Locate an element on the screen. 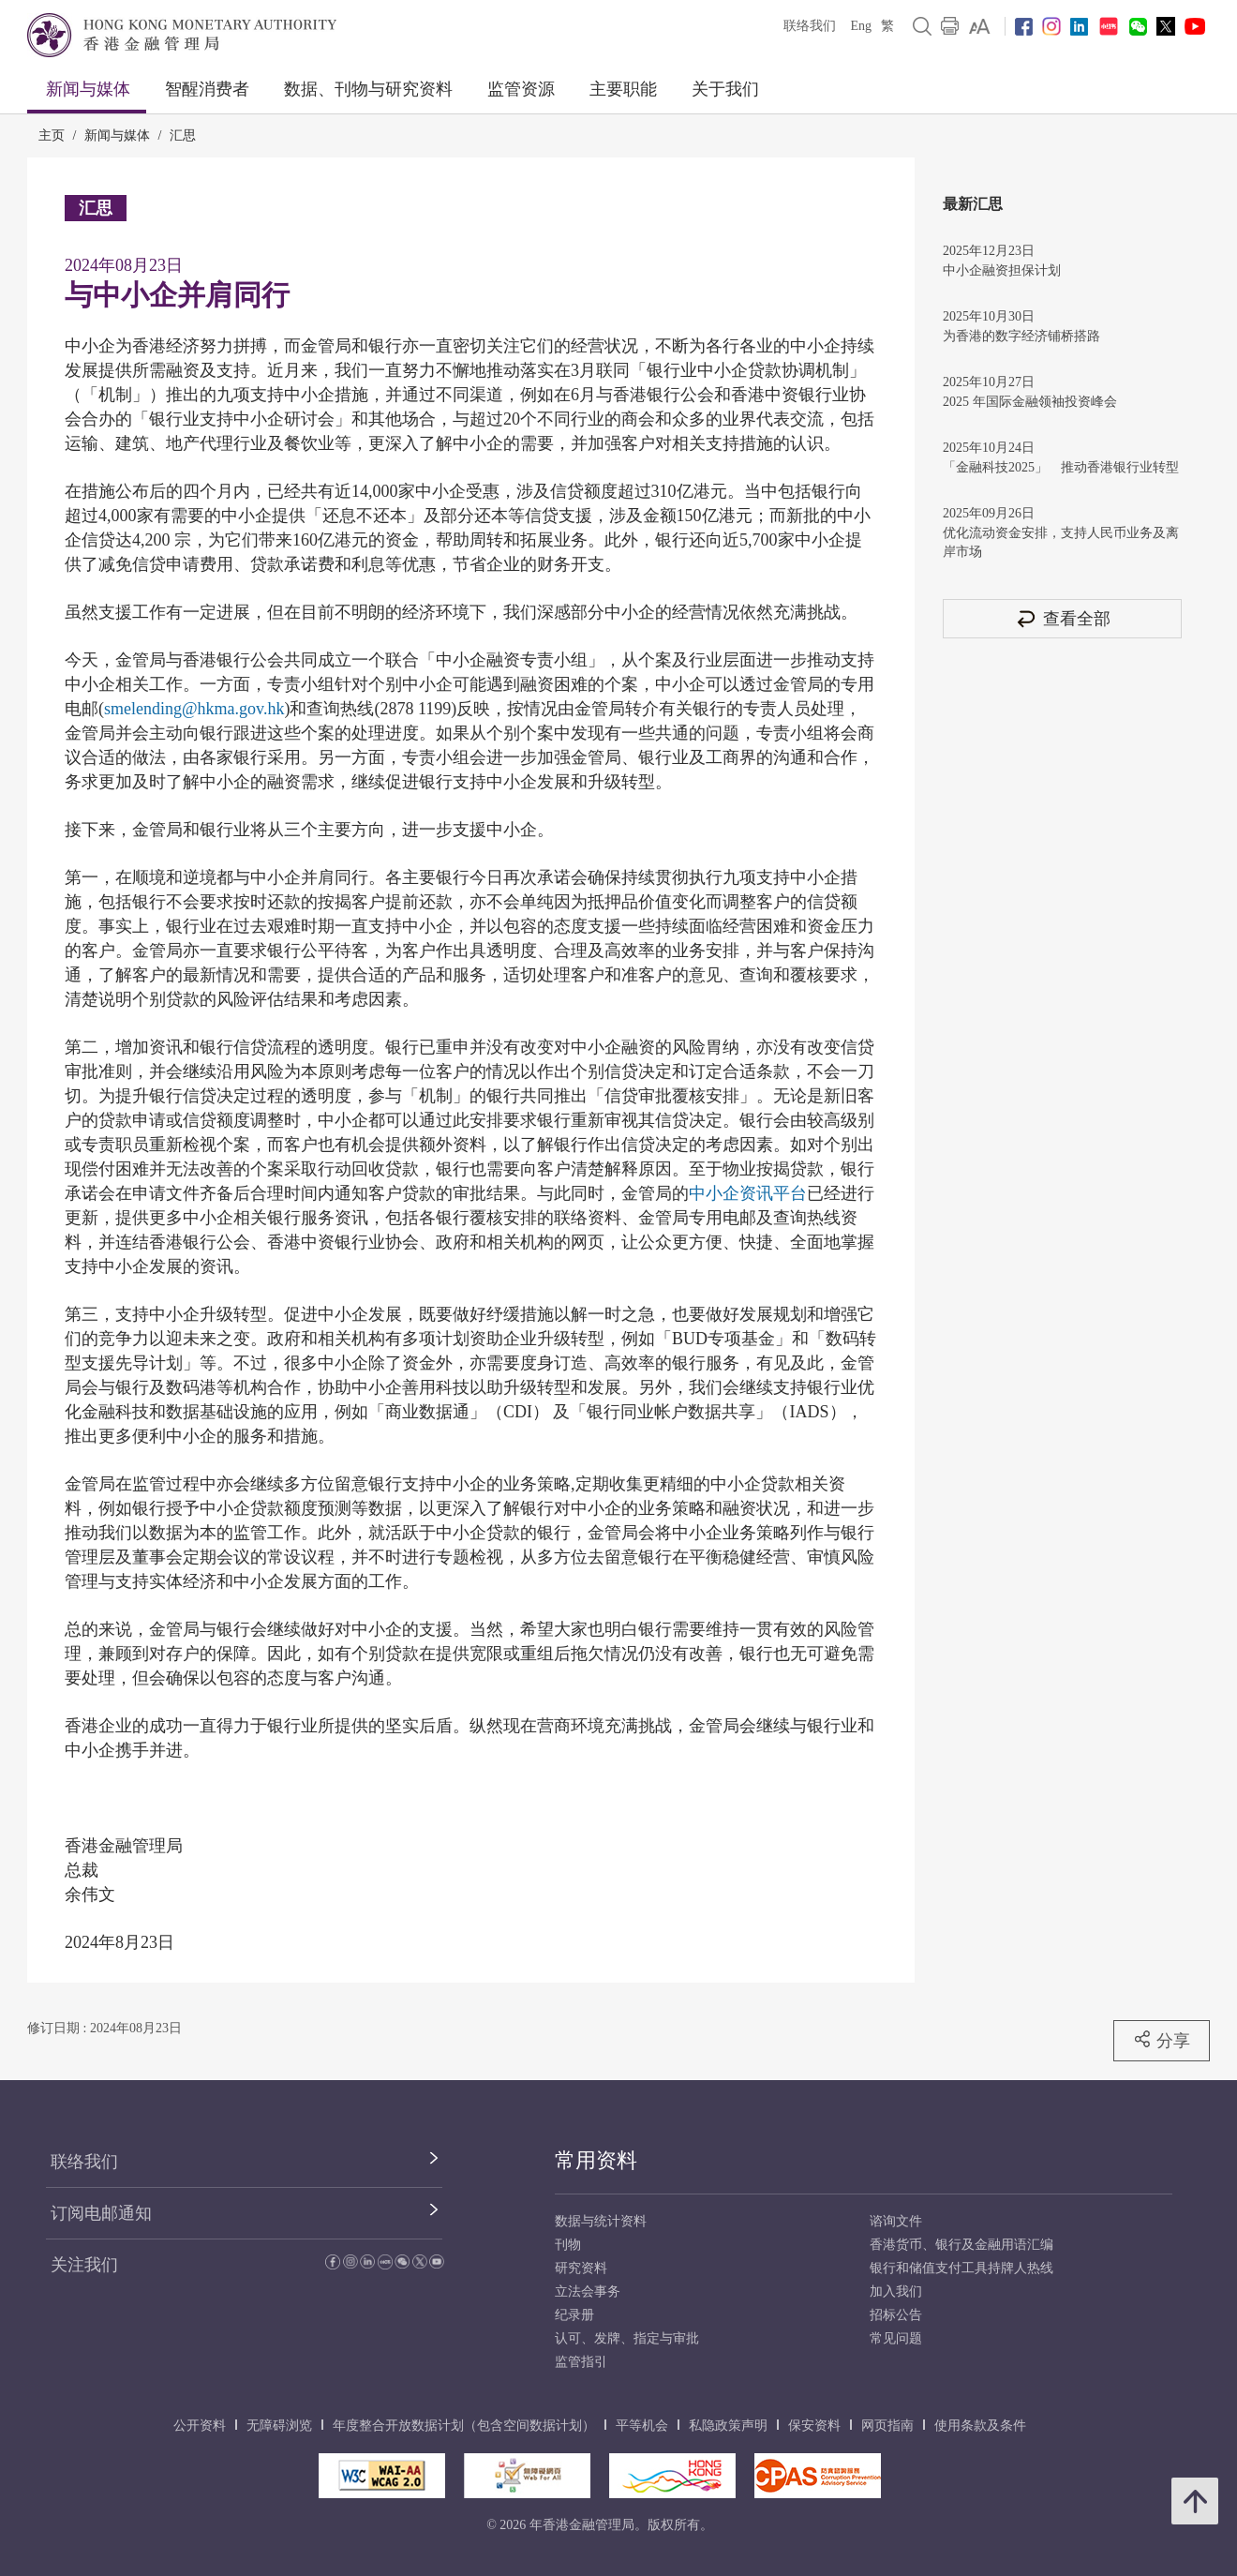 The width and height of the screenshot is (1237, 2576). 订阅电邮通知 is located at coordinates (101, 2213).